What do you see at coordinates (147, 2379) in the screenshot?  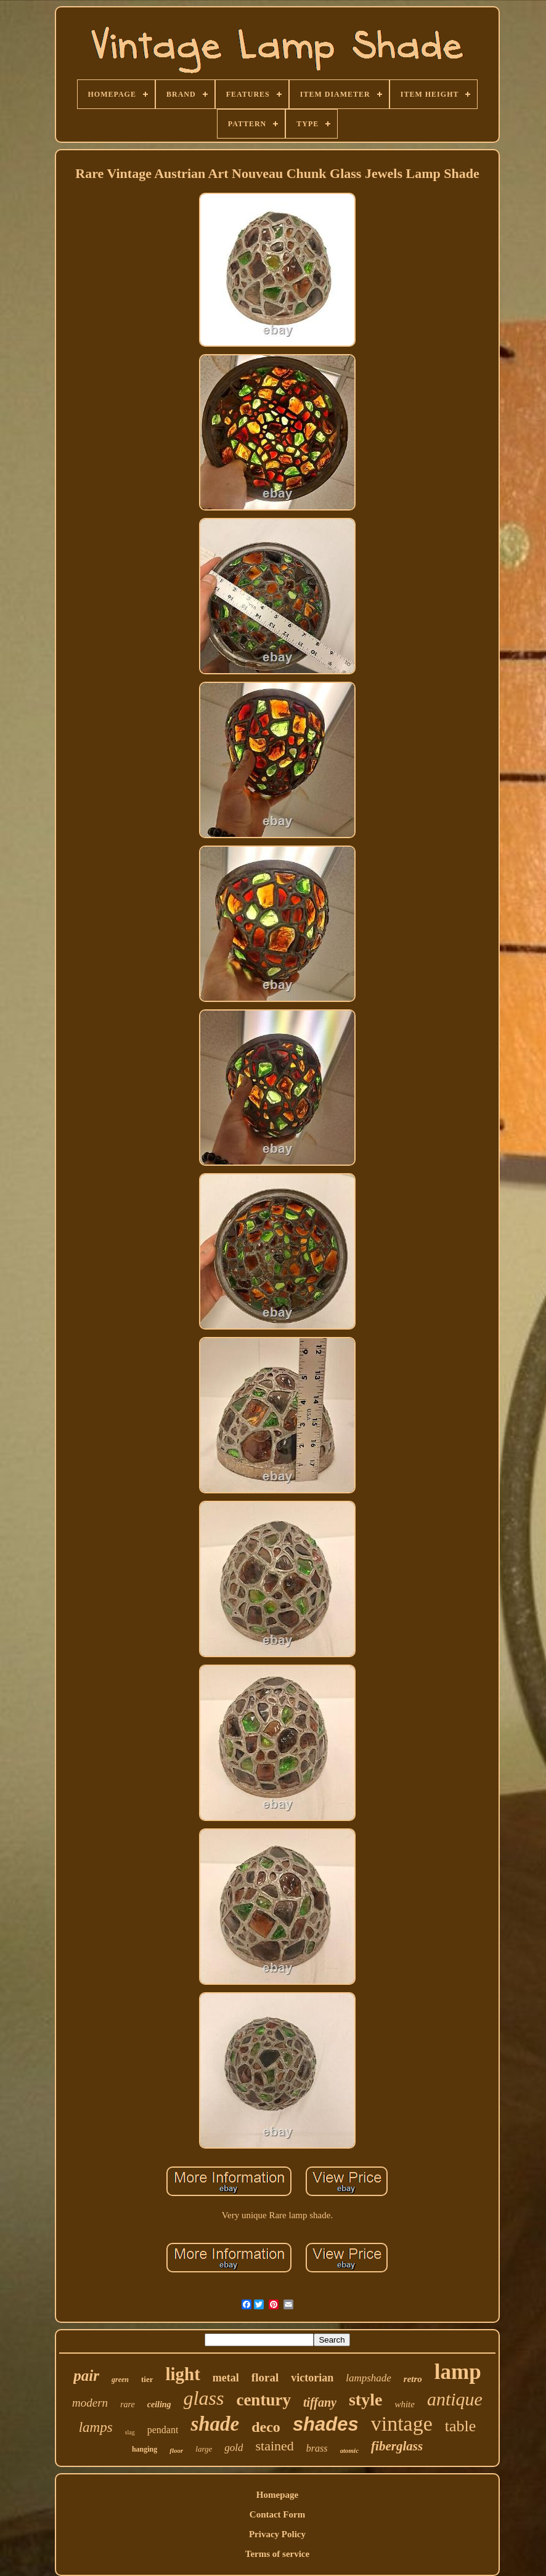 I see `tier` at bounding box center [147, 2379].